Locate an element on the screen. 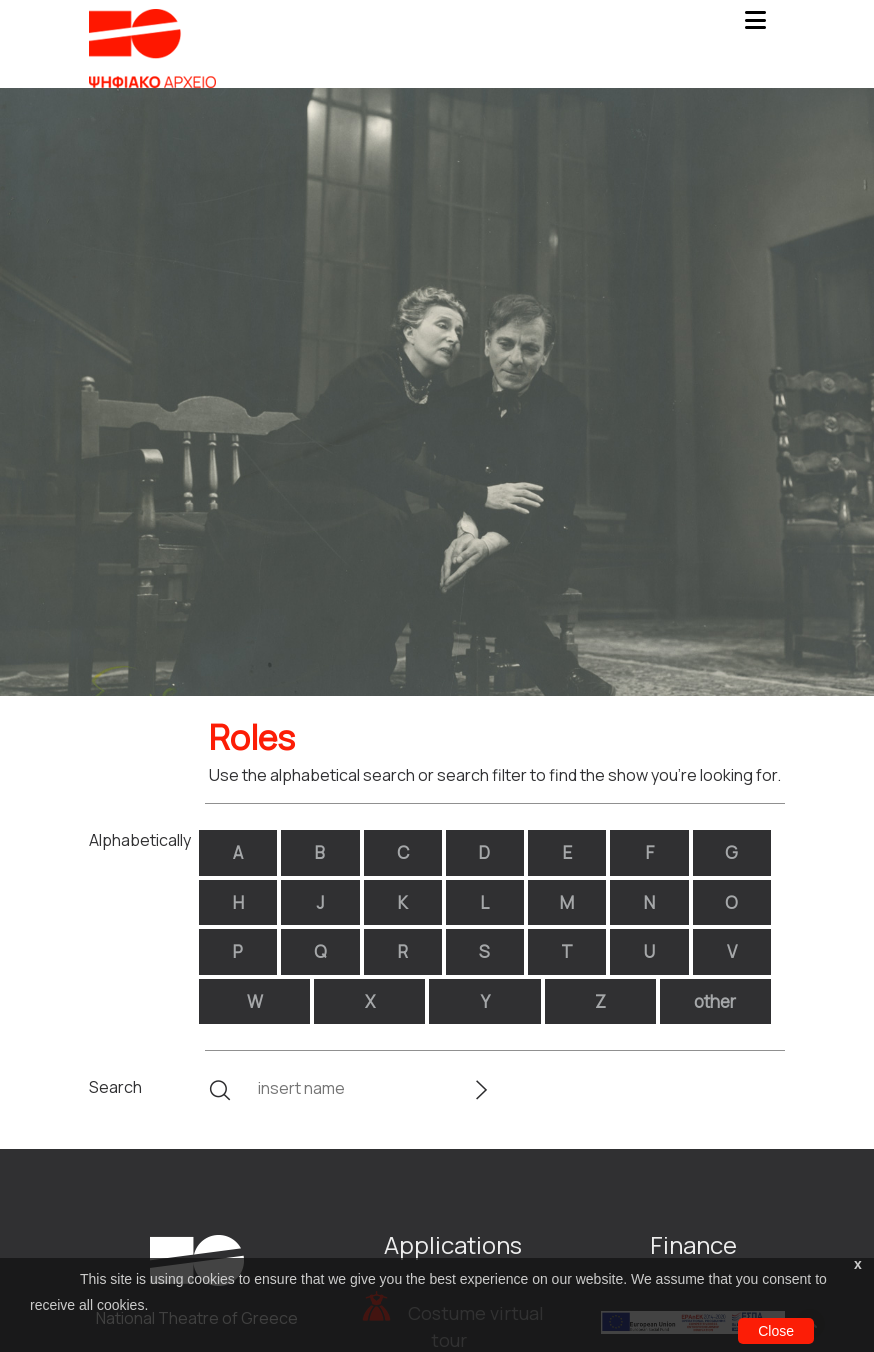 This screenshot has height=1352, width=874. Close is located at coordinates (776, 1331).